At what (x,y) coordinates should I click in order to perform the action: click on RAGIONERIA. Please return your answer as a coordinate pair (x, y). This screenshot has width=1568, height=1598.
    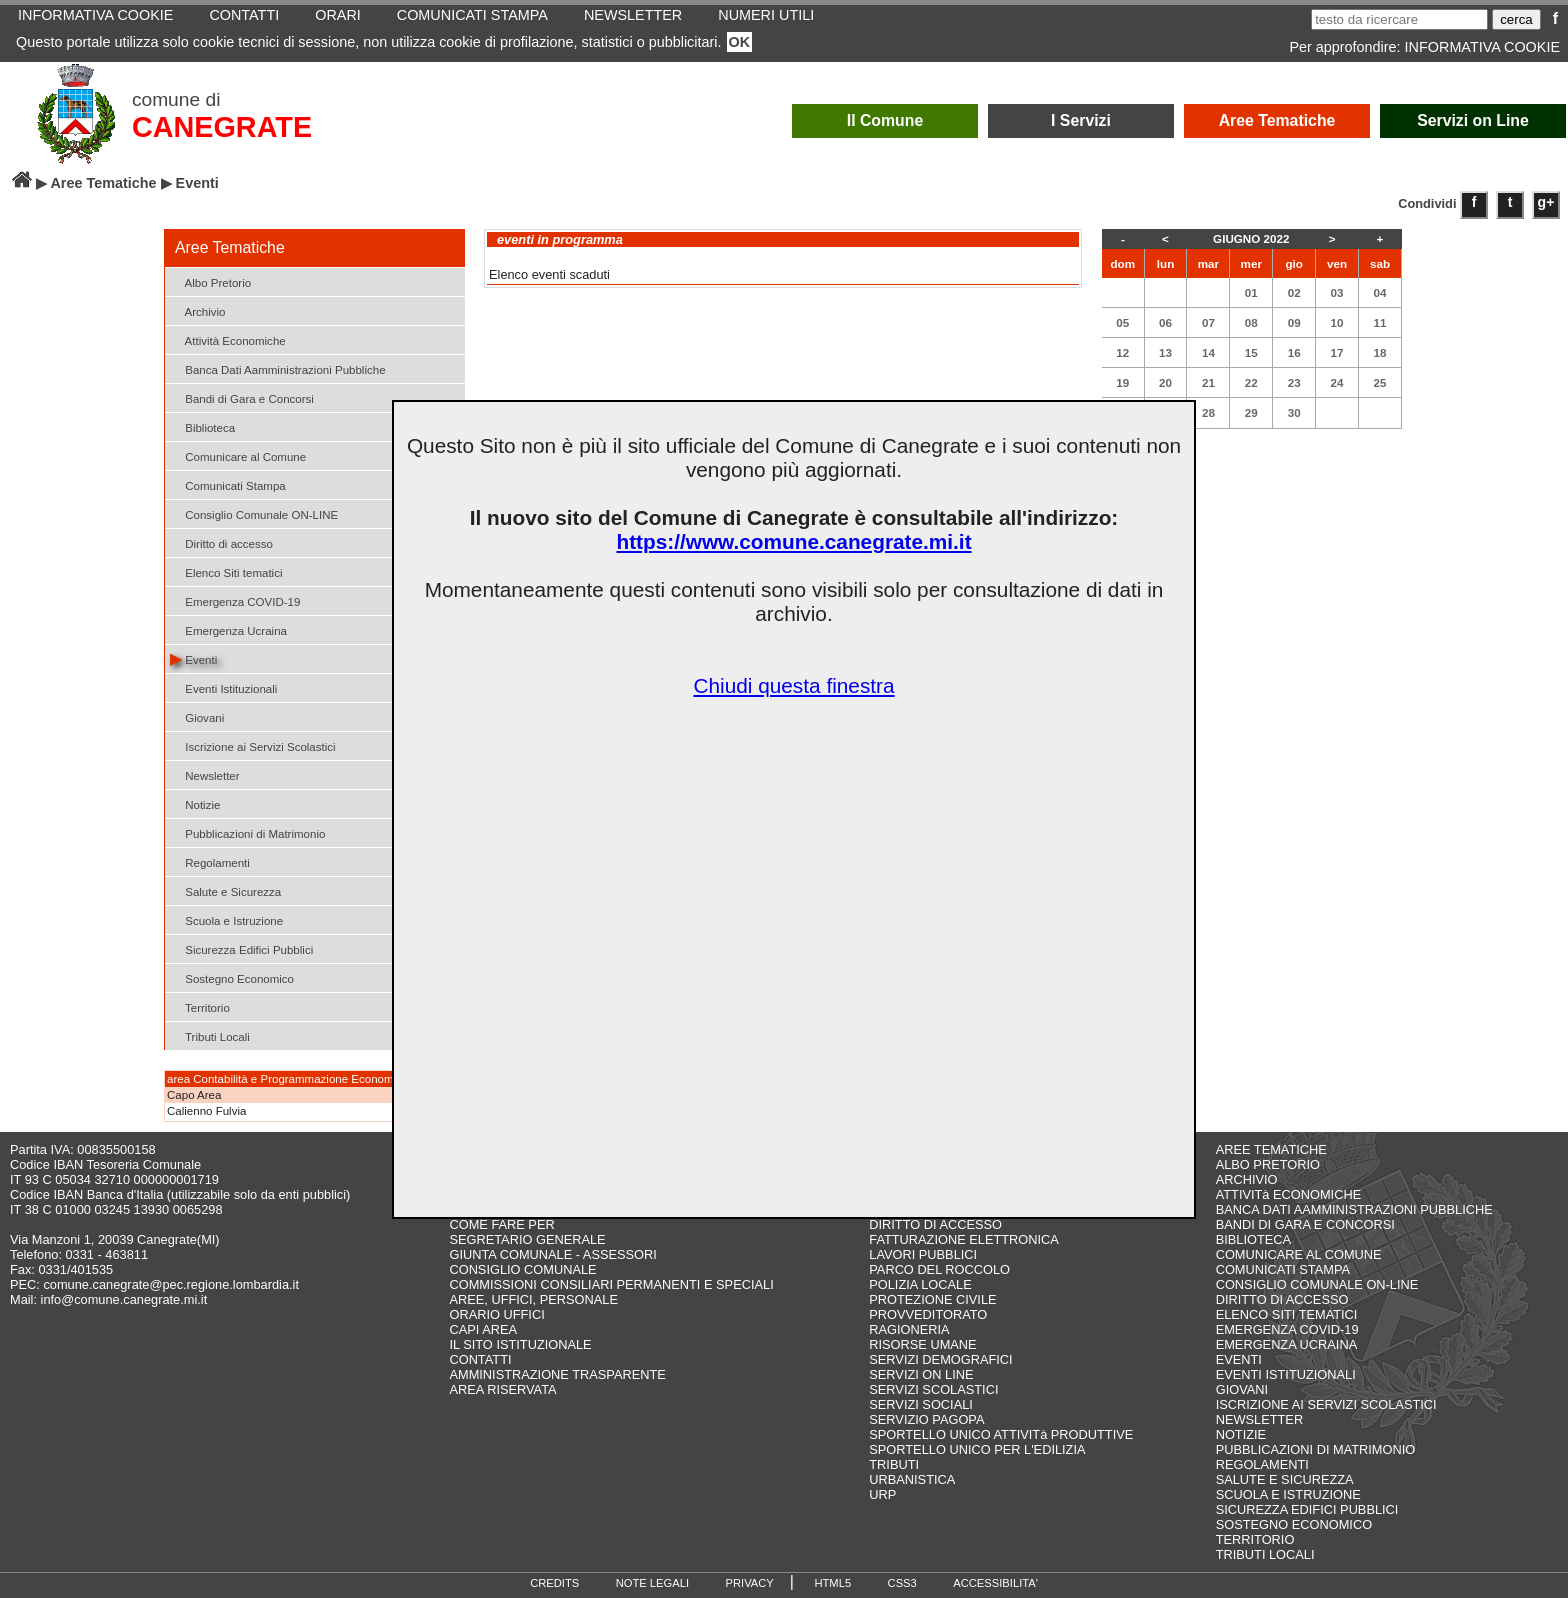
    Looking at the image, I should click on (909, 1329).